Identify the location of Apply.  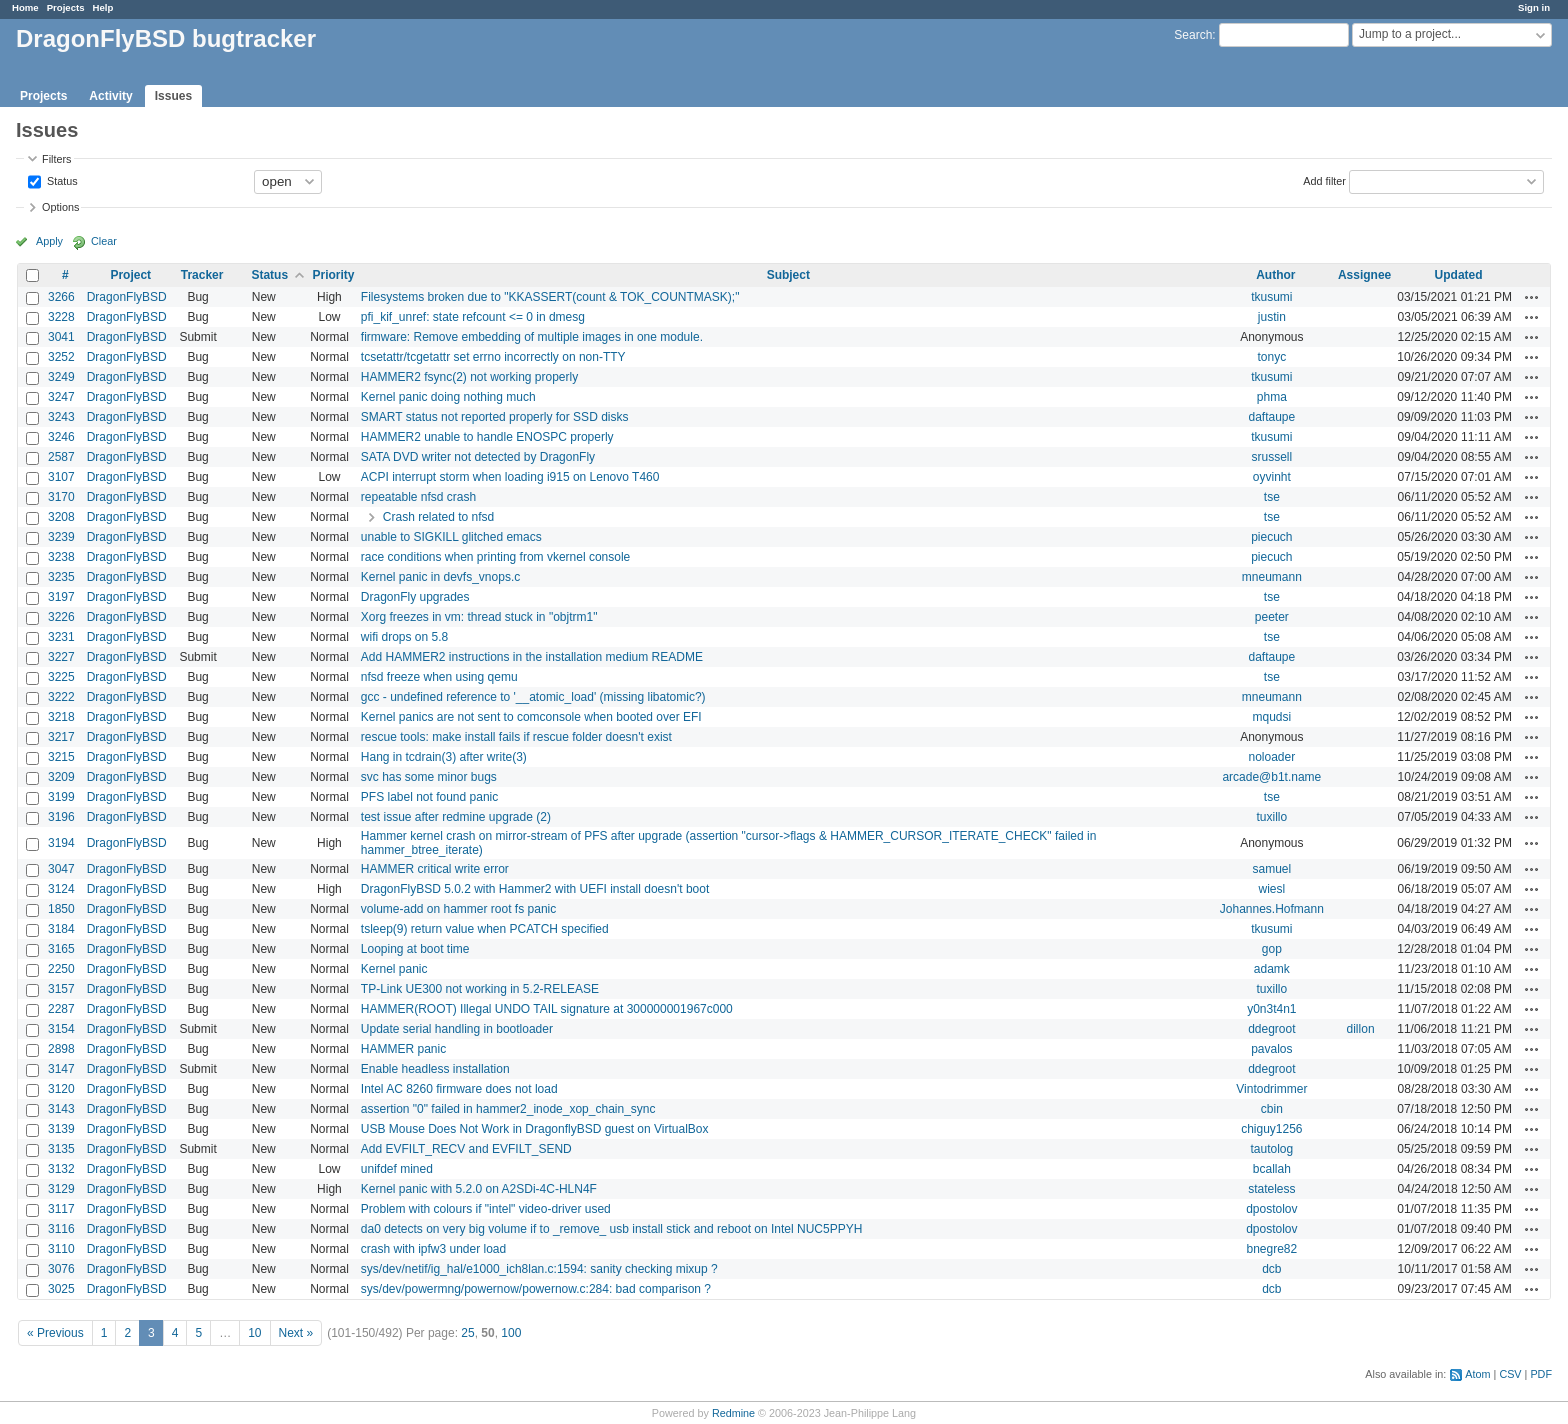
(49, 241).